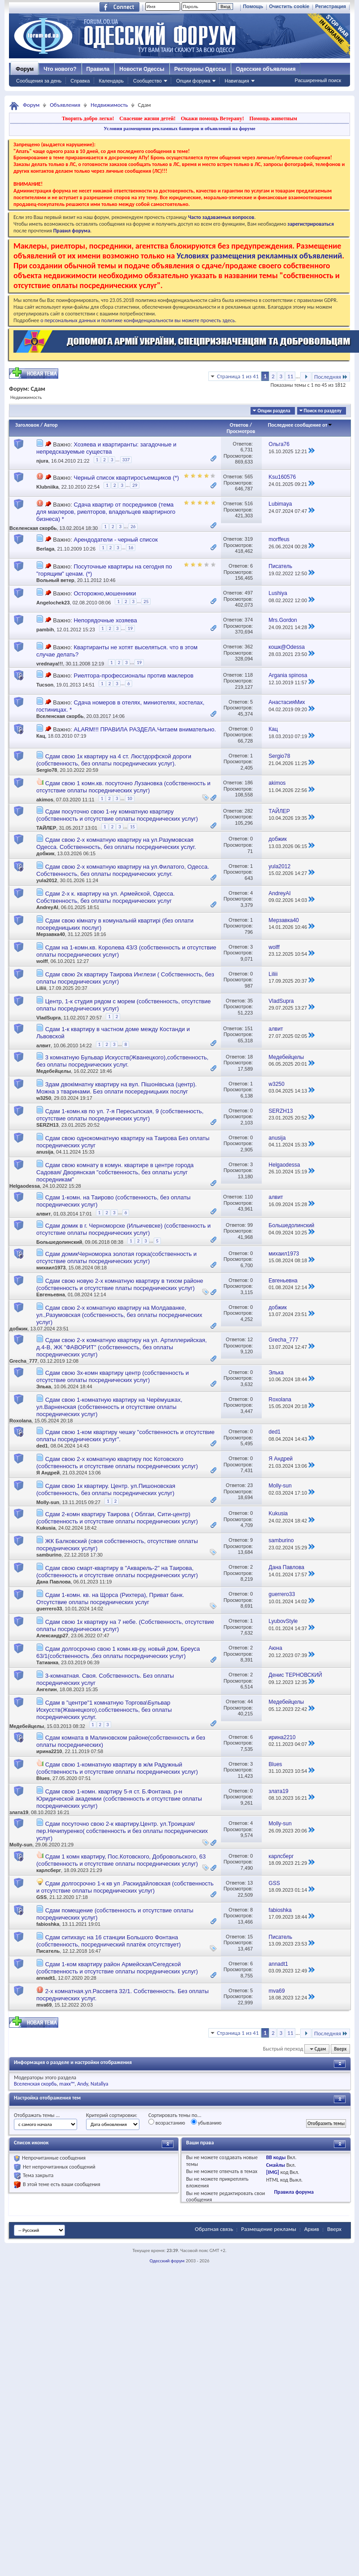 The width and height of the screenshot is (359, 2576). What do you see at coordinates (249, 810) in the screenshot?
I see `282` at bounding box center [249, 810].